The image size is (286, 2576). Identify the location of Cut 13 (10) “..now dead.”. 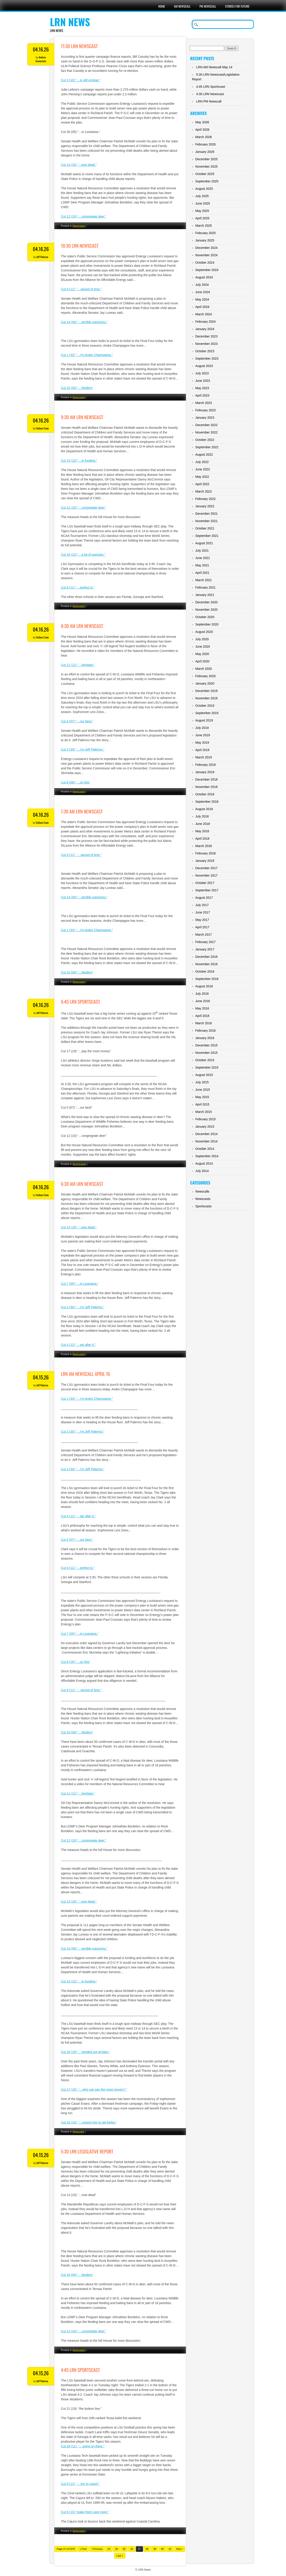
(79, 1227).